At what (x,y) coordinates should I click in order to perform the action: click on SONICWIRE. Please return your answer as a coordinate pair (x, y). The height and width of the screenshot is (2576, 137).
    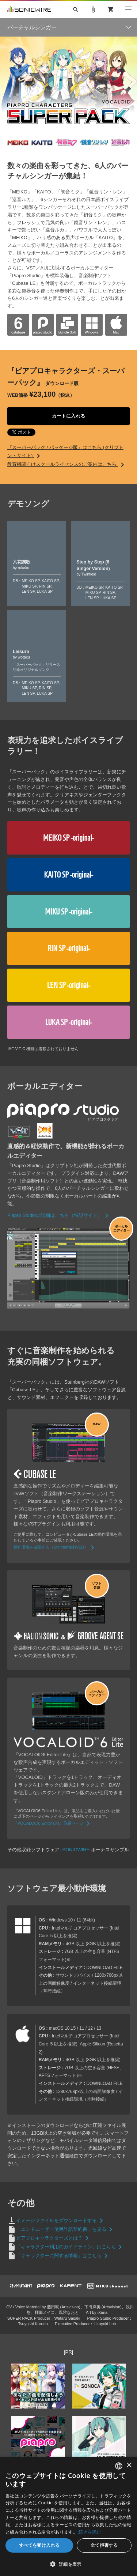
    Looking at the image, I should click on (29, 9).